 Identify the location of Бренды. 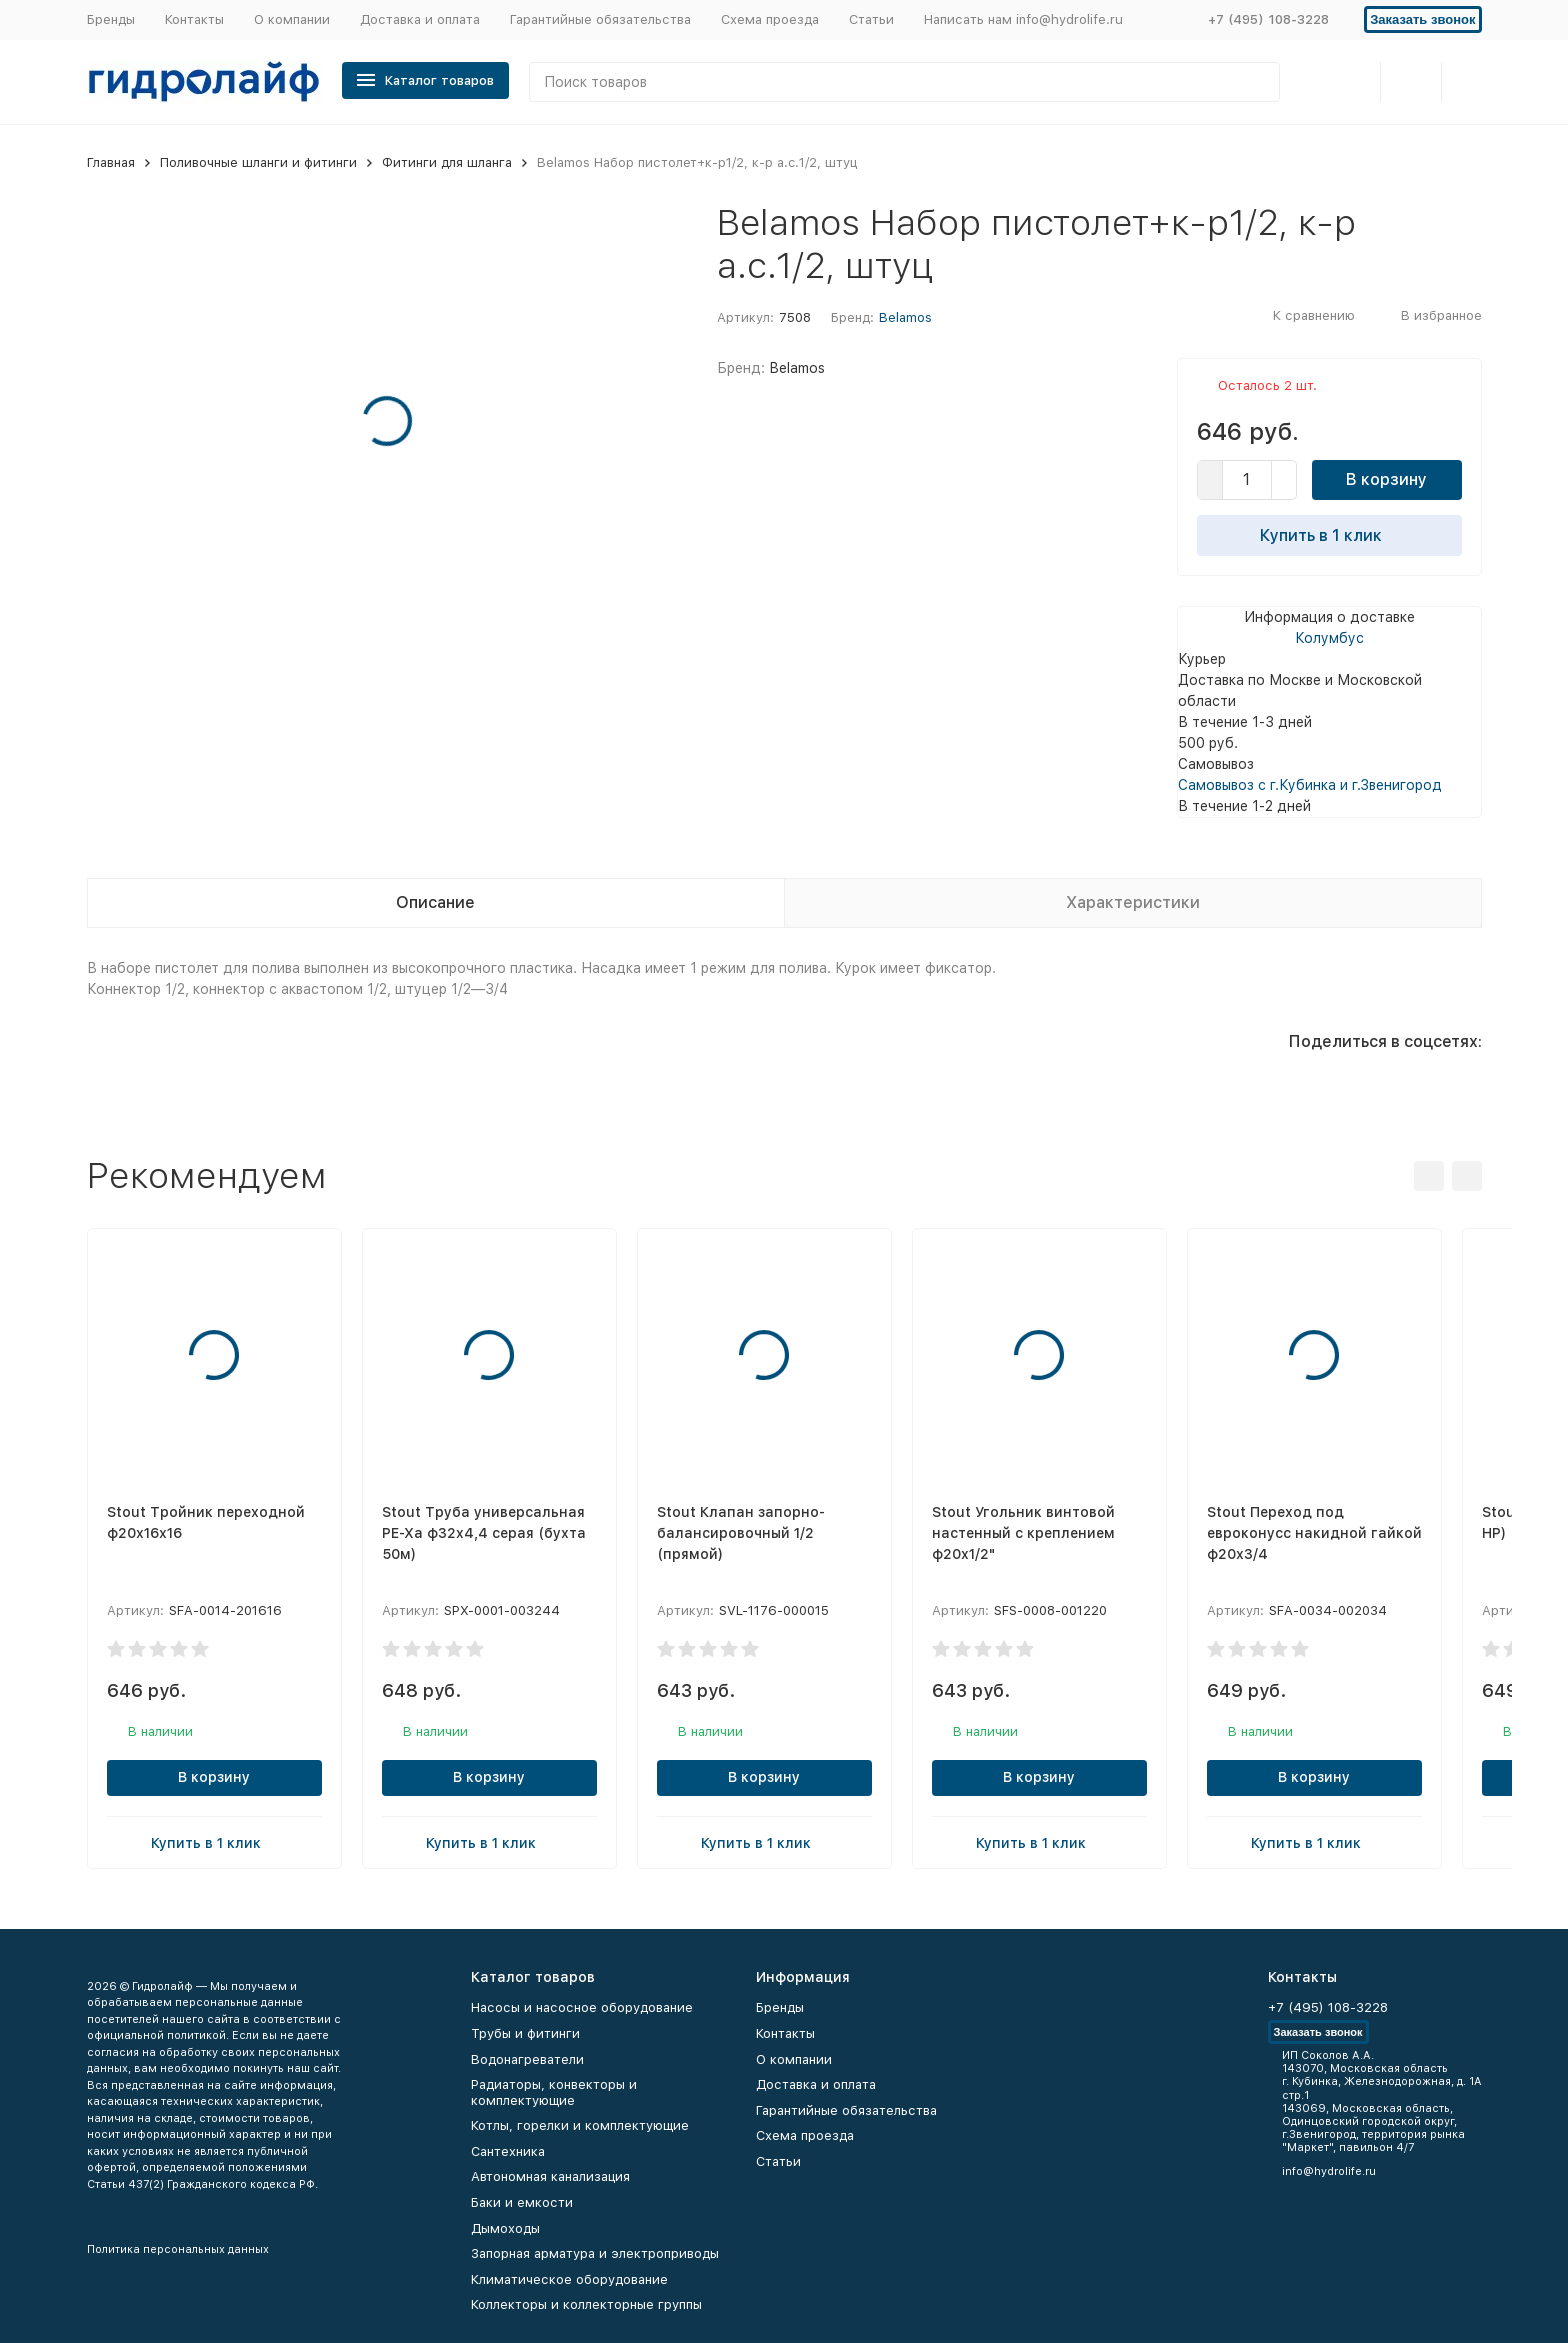
(111, 19).